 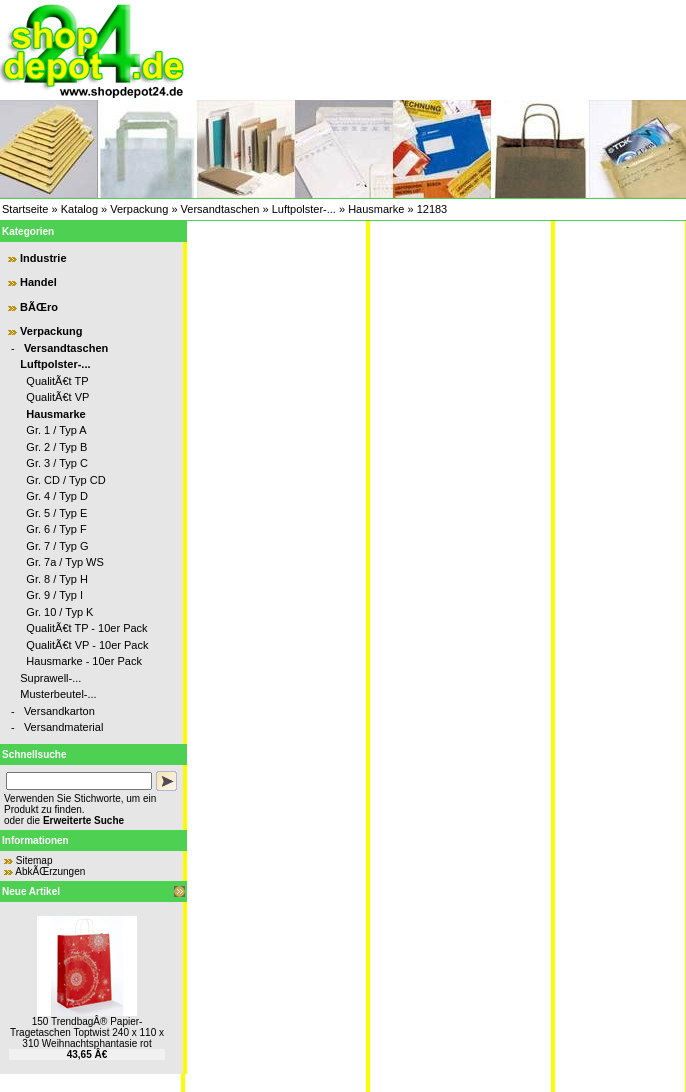 I want to click on Gr. 7 / Typ G, so click(x=57, y=546).